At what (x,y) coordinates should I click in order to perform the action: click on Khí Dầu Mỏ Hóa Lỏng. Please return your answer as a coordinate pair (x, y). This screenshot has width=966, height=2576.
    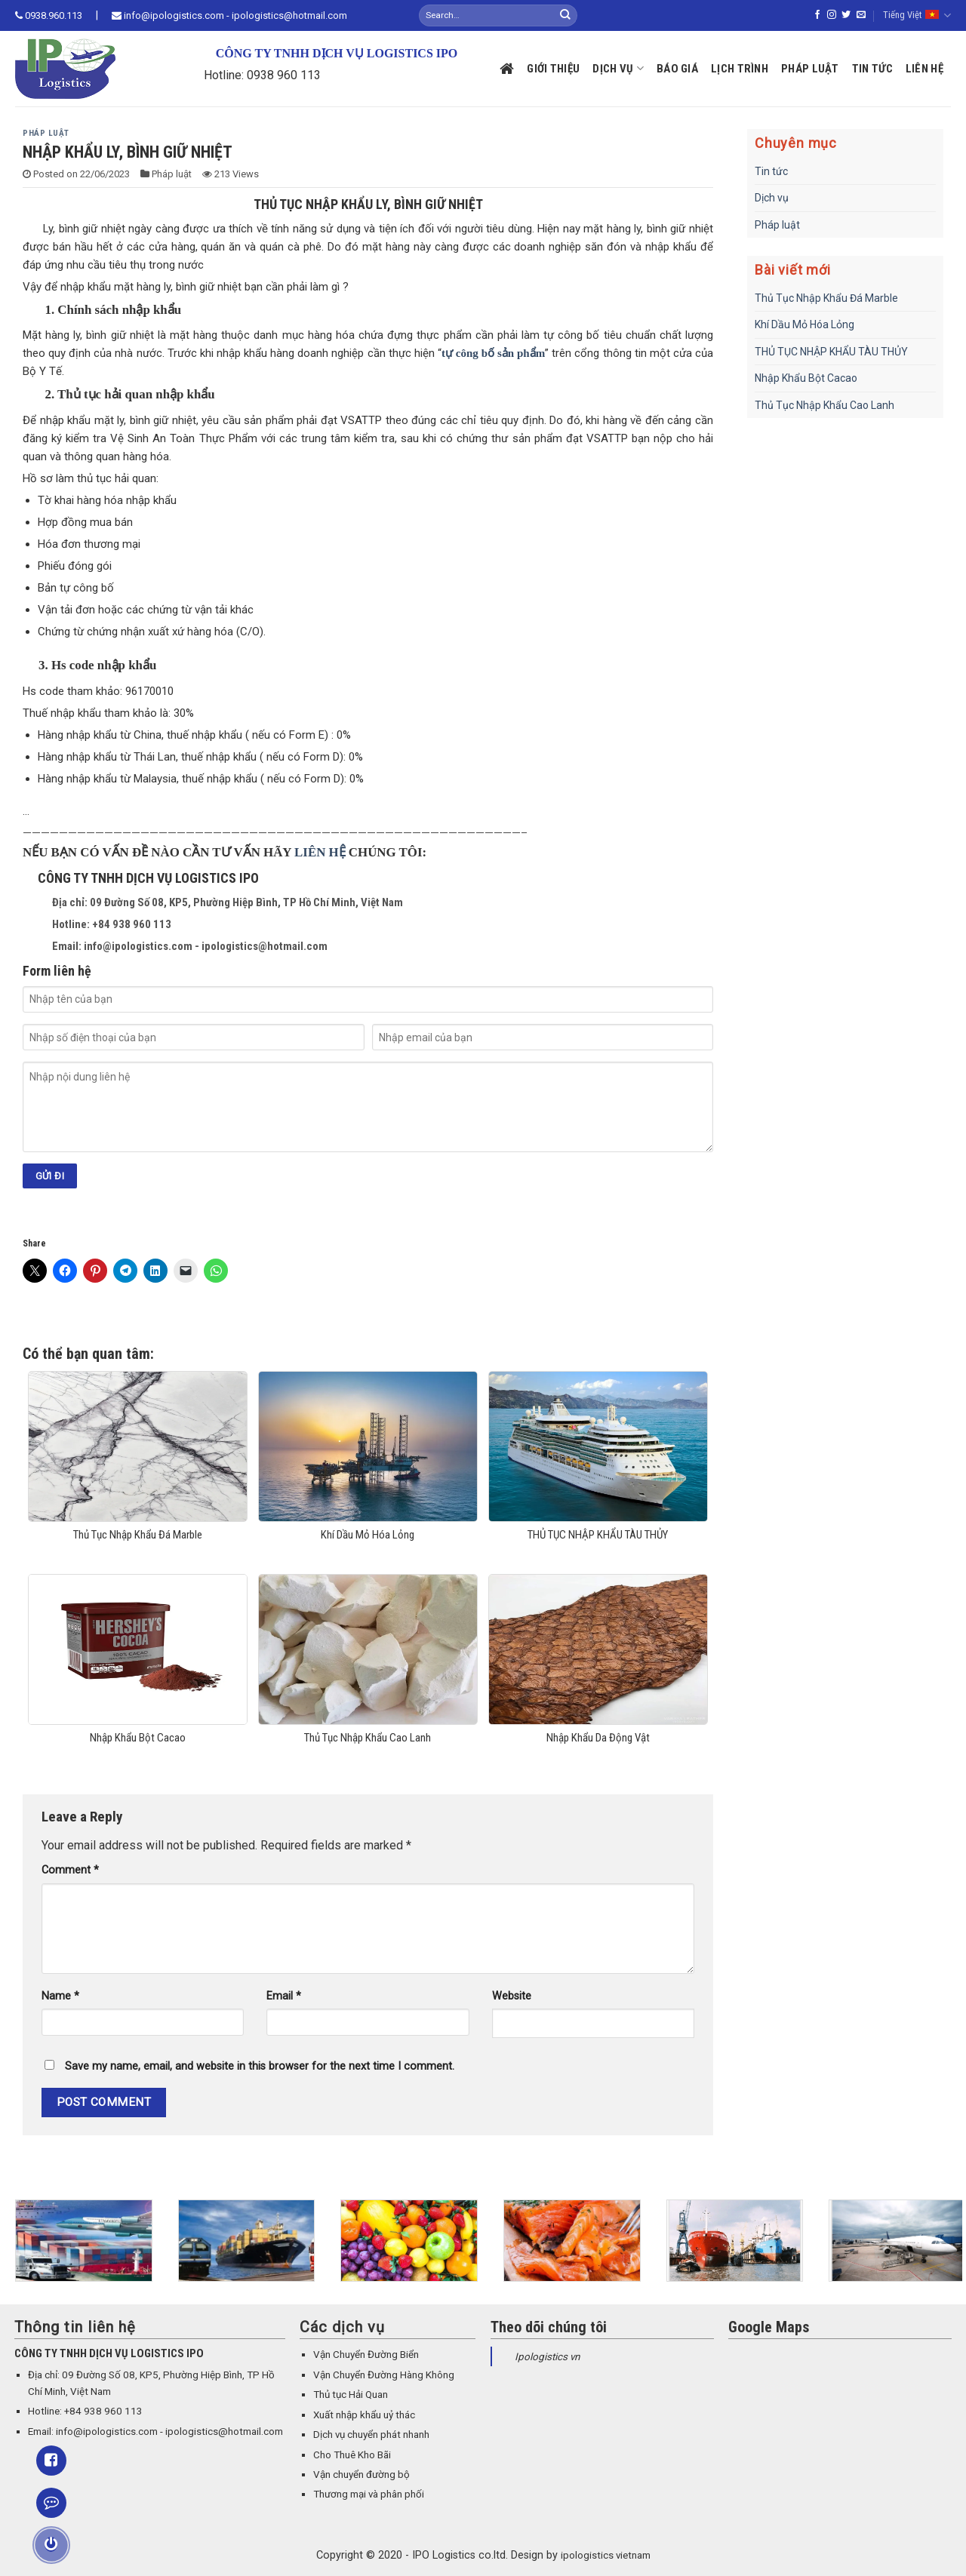
    Looking at the image, I should click on (804, 324).